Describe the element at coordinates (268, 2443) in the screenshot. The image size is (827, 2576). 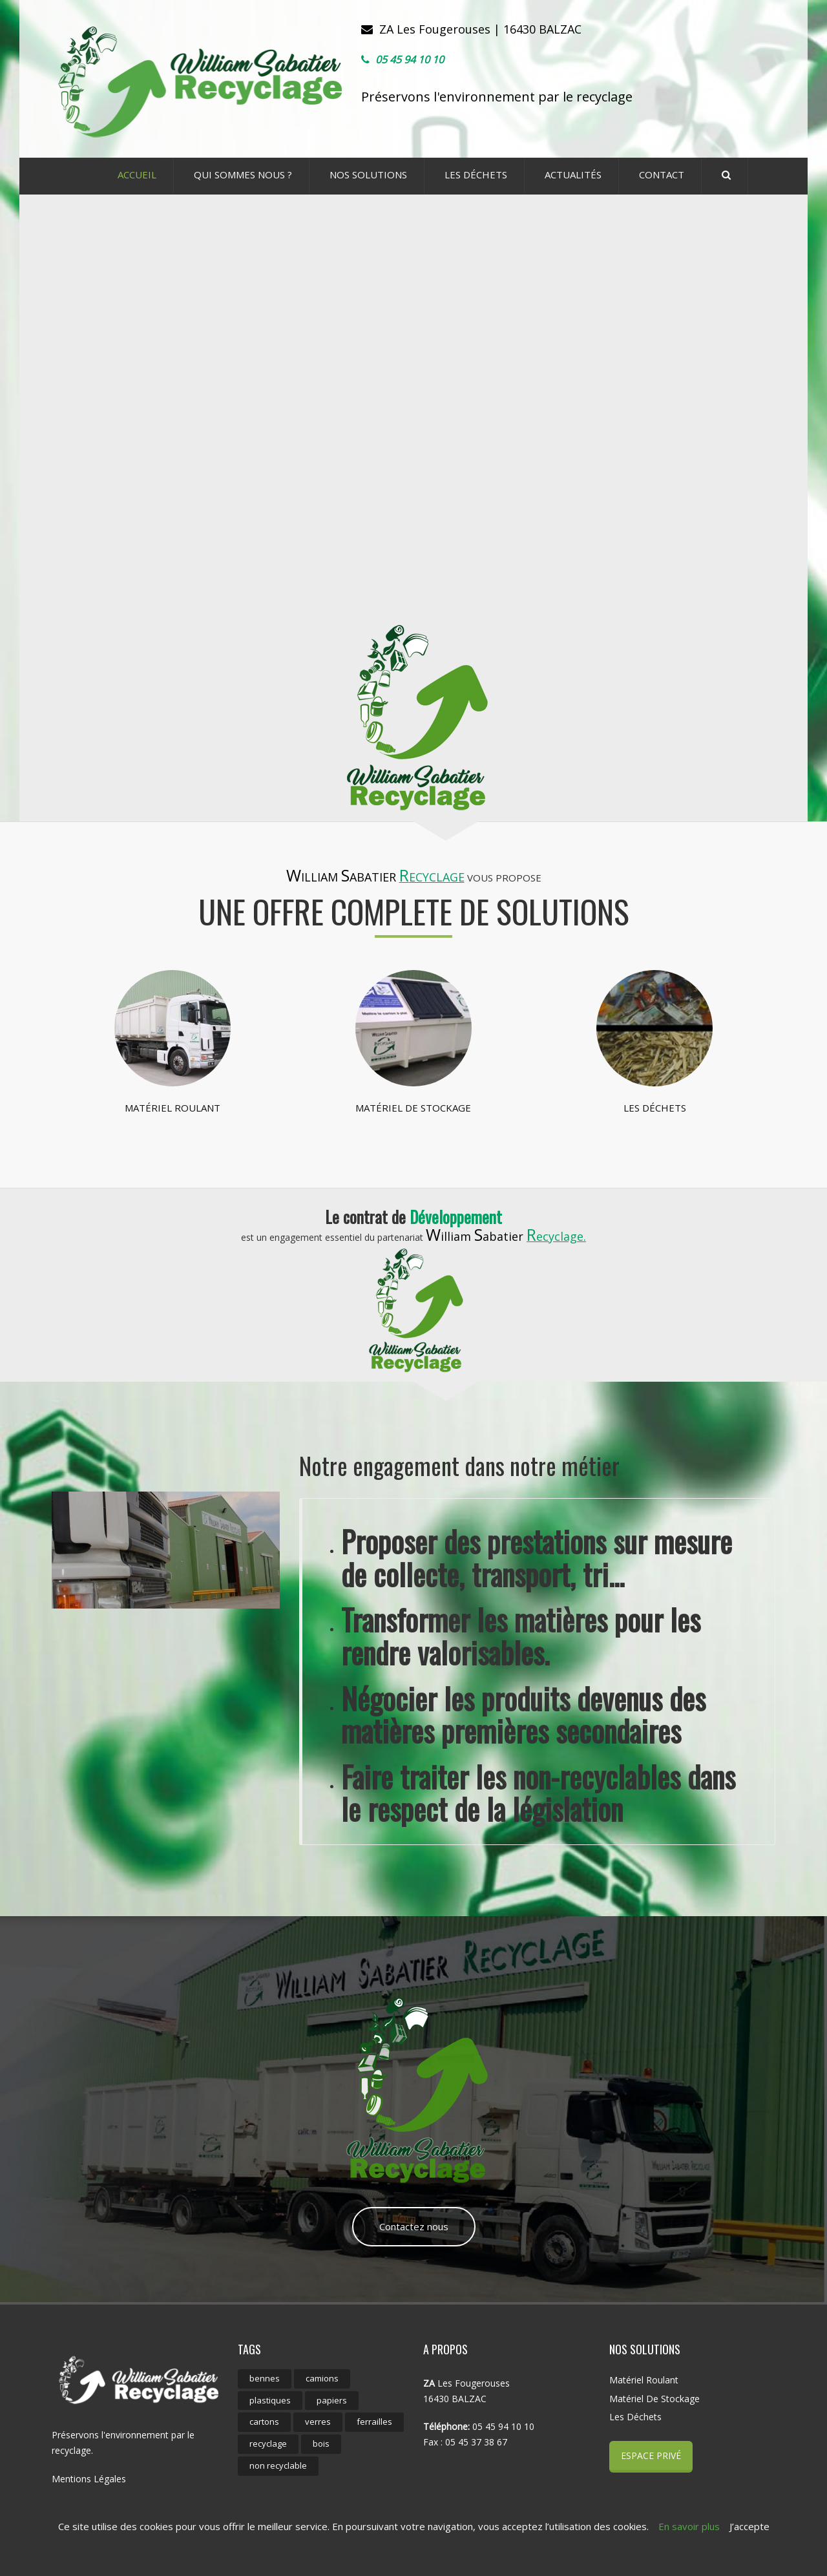
I see `recyclage` at that location.